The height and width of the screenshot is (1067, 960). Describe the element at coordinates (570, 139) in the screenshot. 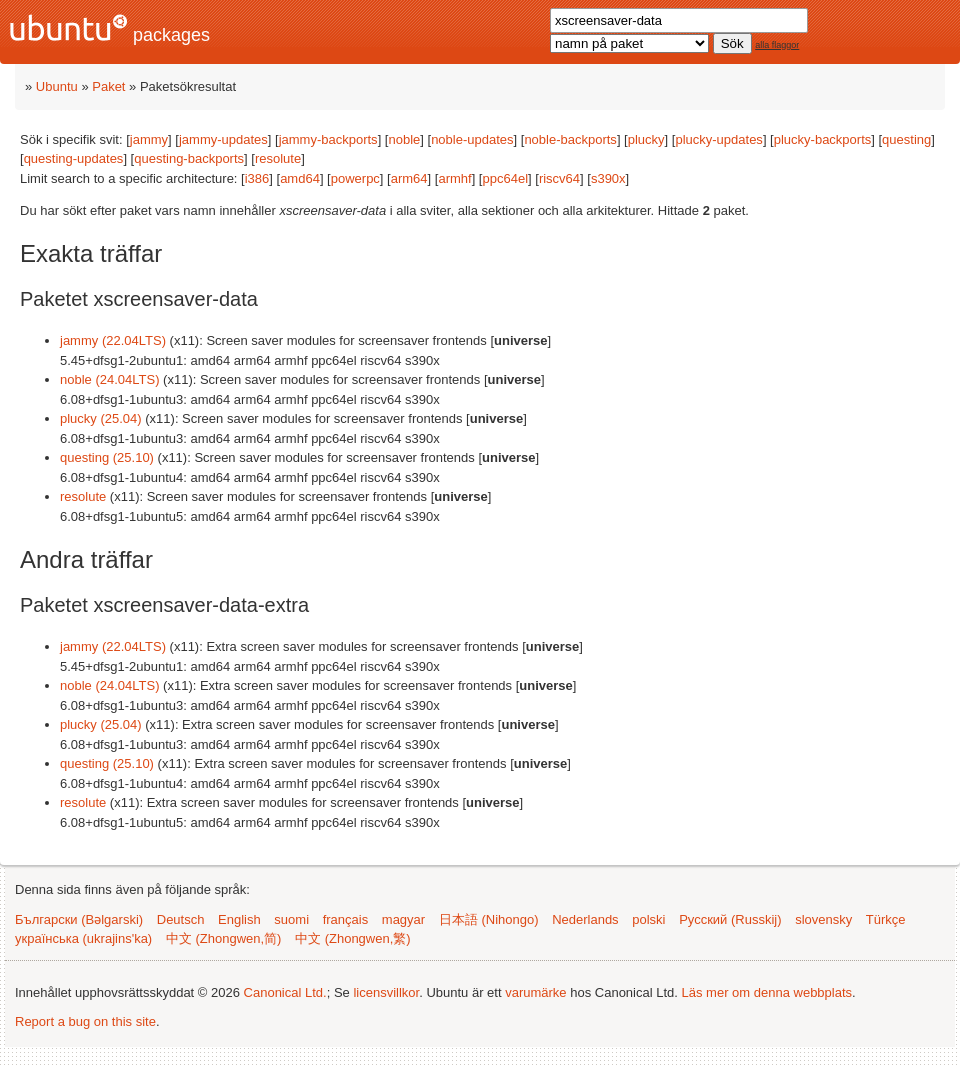

I see `noble-backports` at that location.